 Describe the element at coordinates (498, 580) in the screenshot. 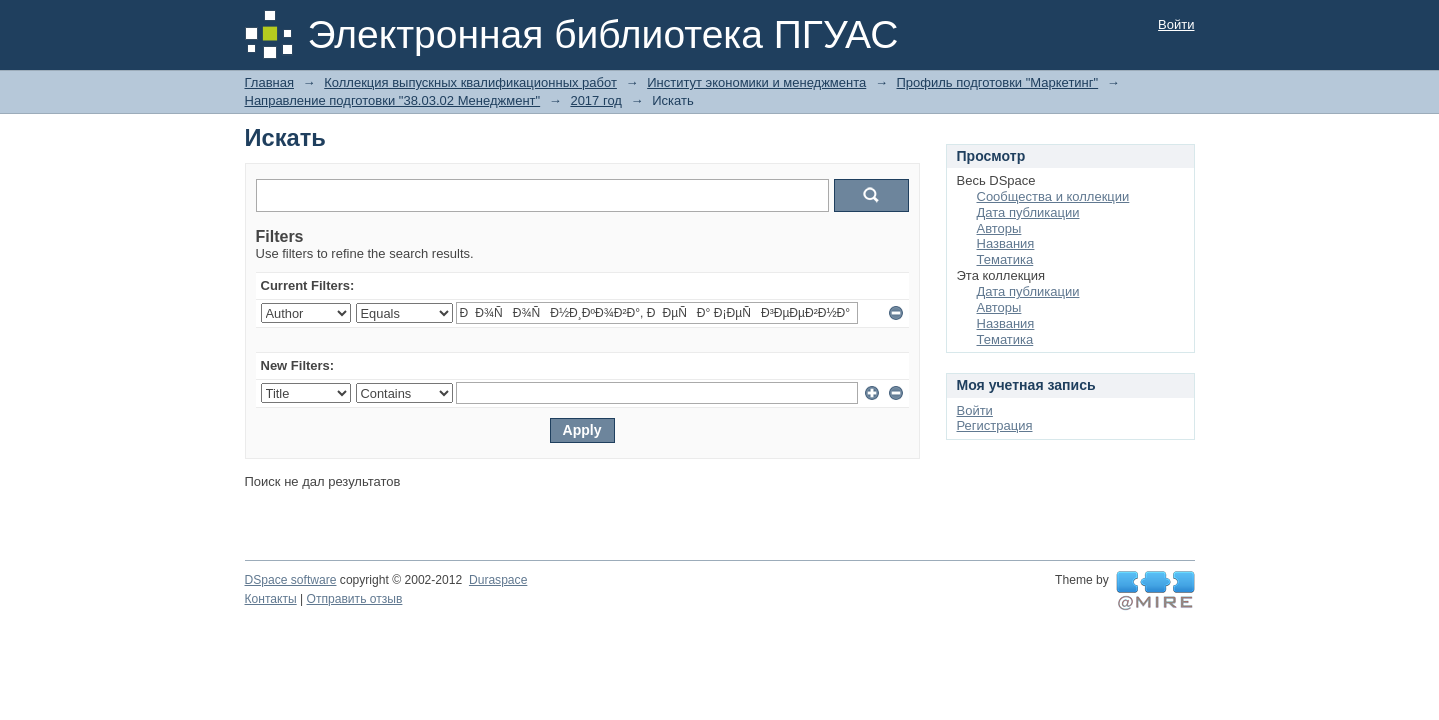

I see `Duraspace` at that location.